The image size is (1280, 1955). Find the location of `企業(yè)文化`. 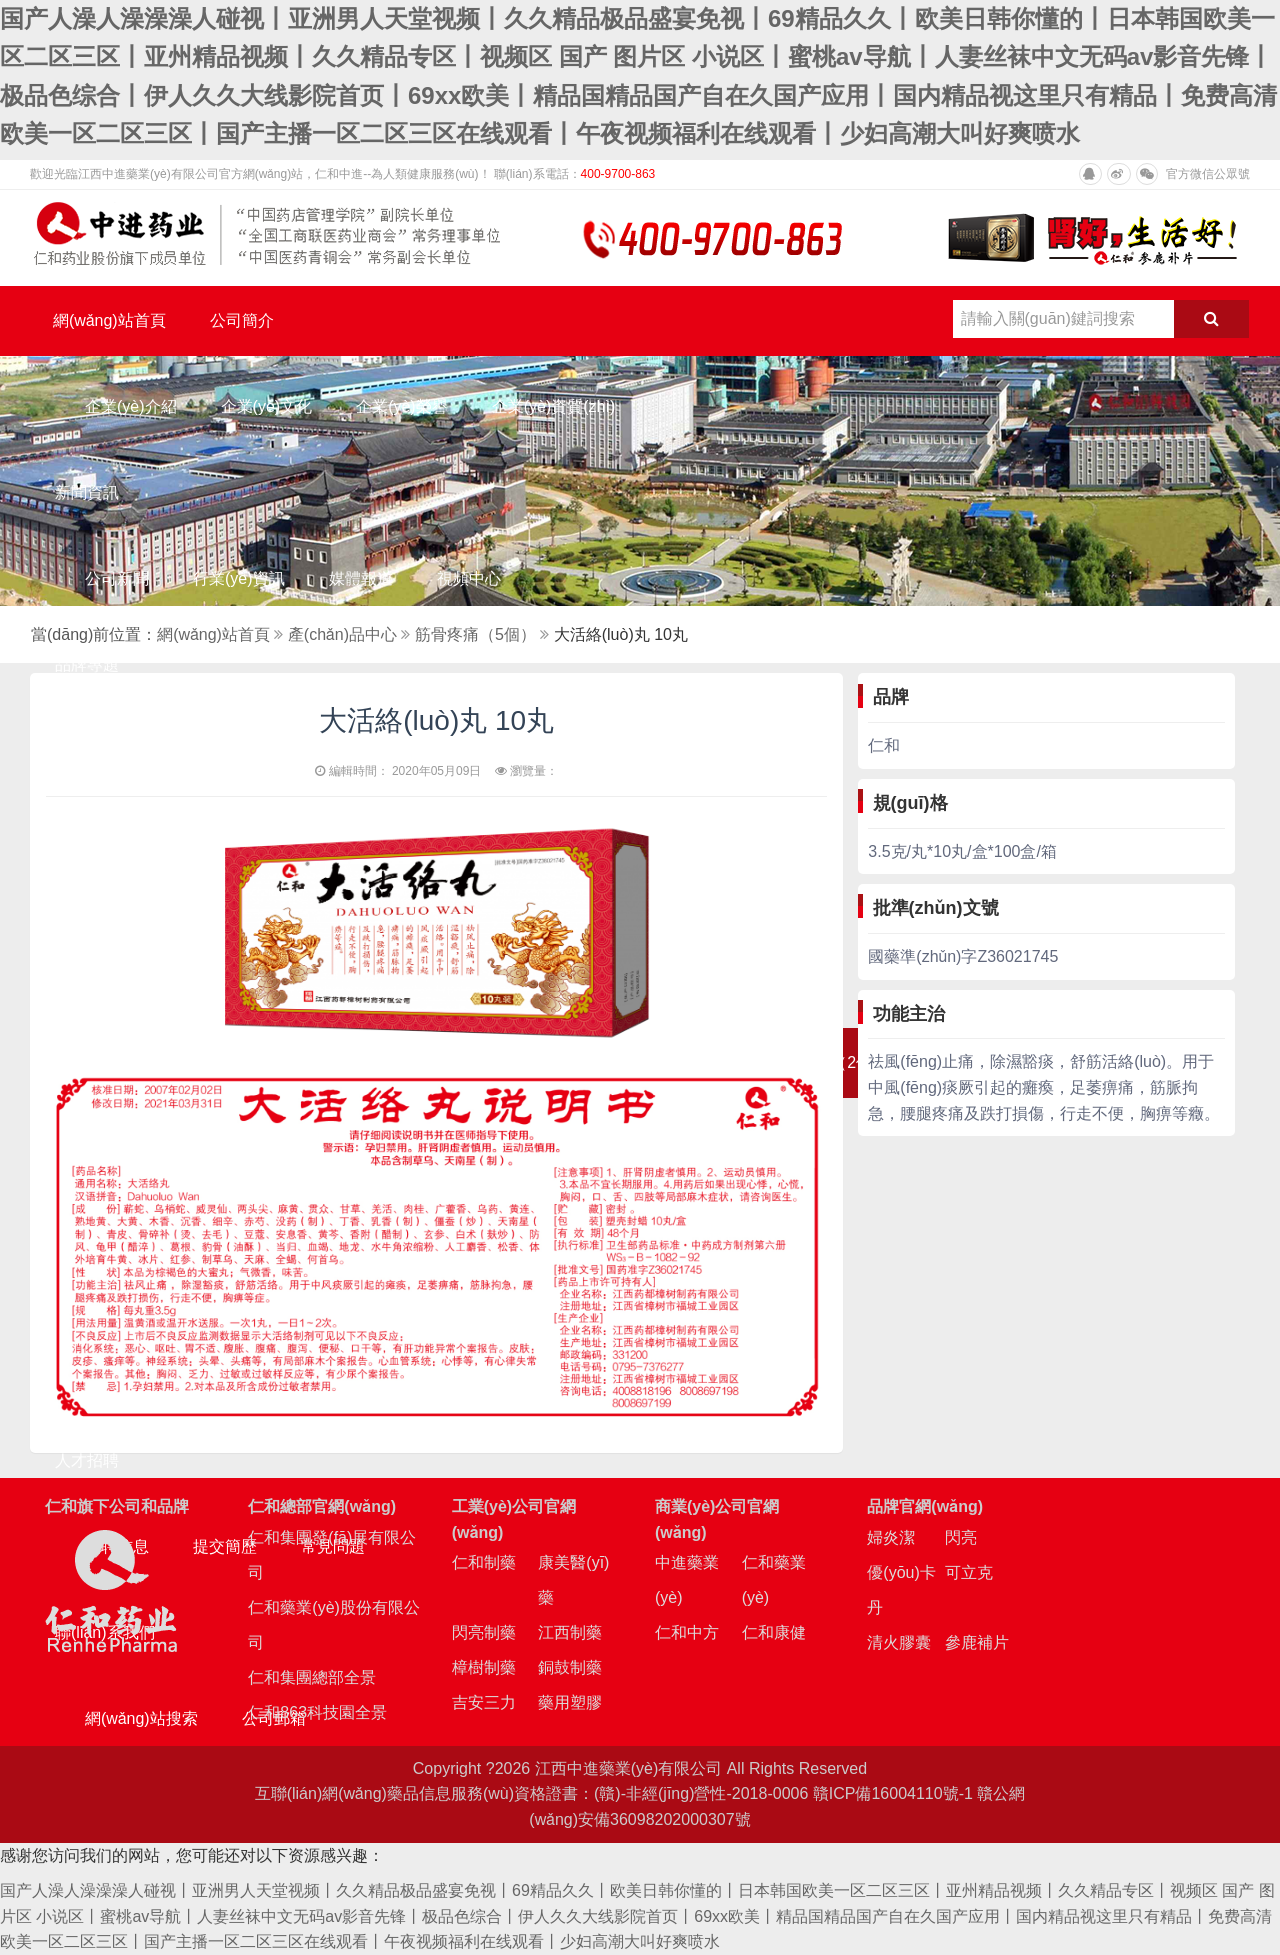

企業(yè)文化 is located at coordinates (267, 406).